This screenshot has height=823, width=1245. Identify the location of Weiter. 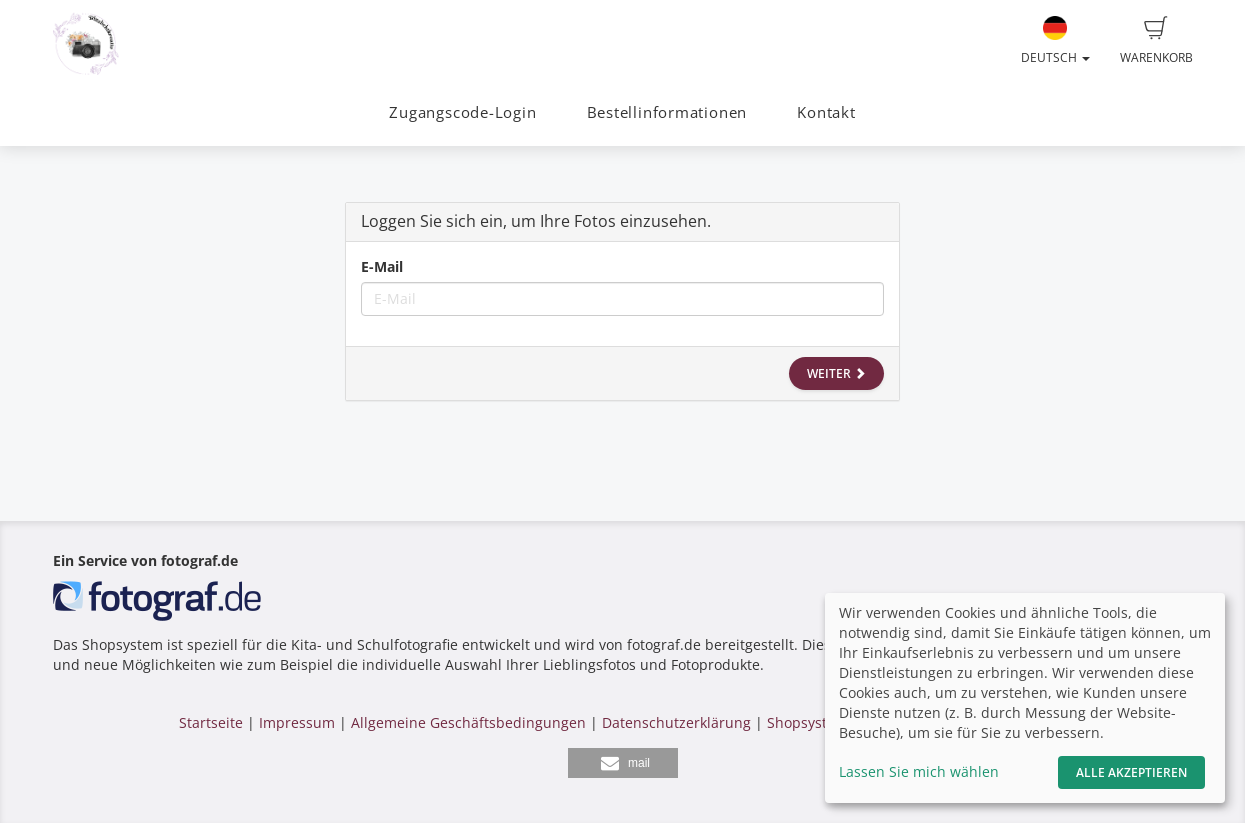
(836, 373).